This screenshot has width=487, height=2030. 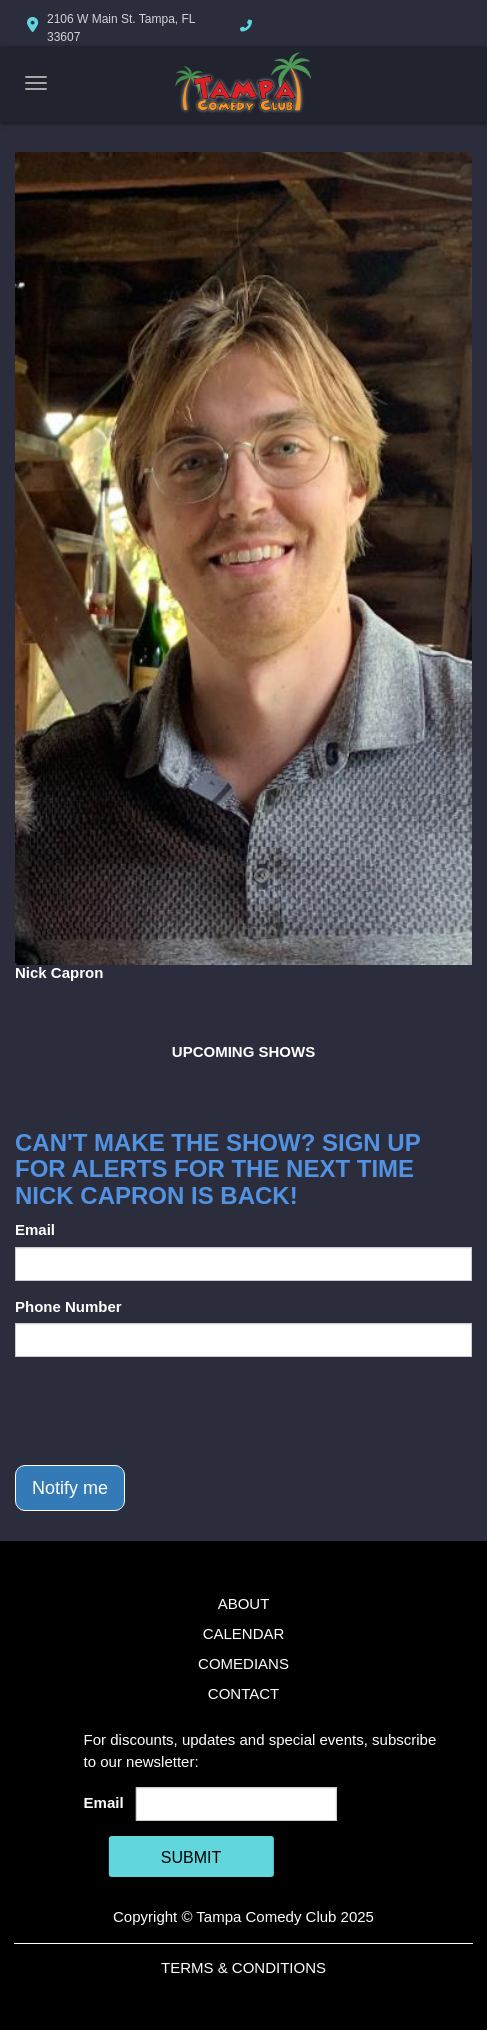 I want to click on About [Go To About Page], so click(x=244, y=1603).